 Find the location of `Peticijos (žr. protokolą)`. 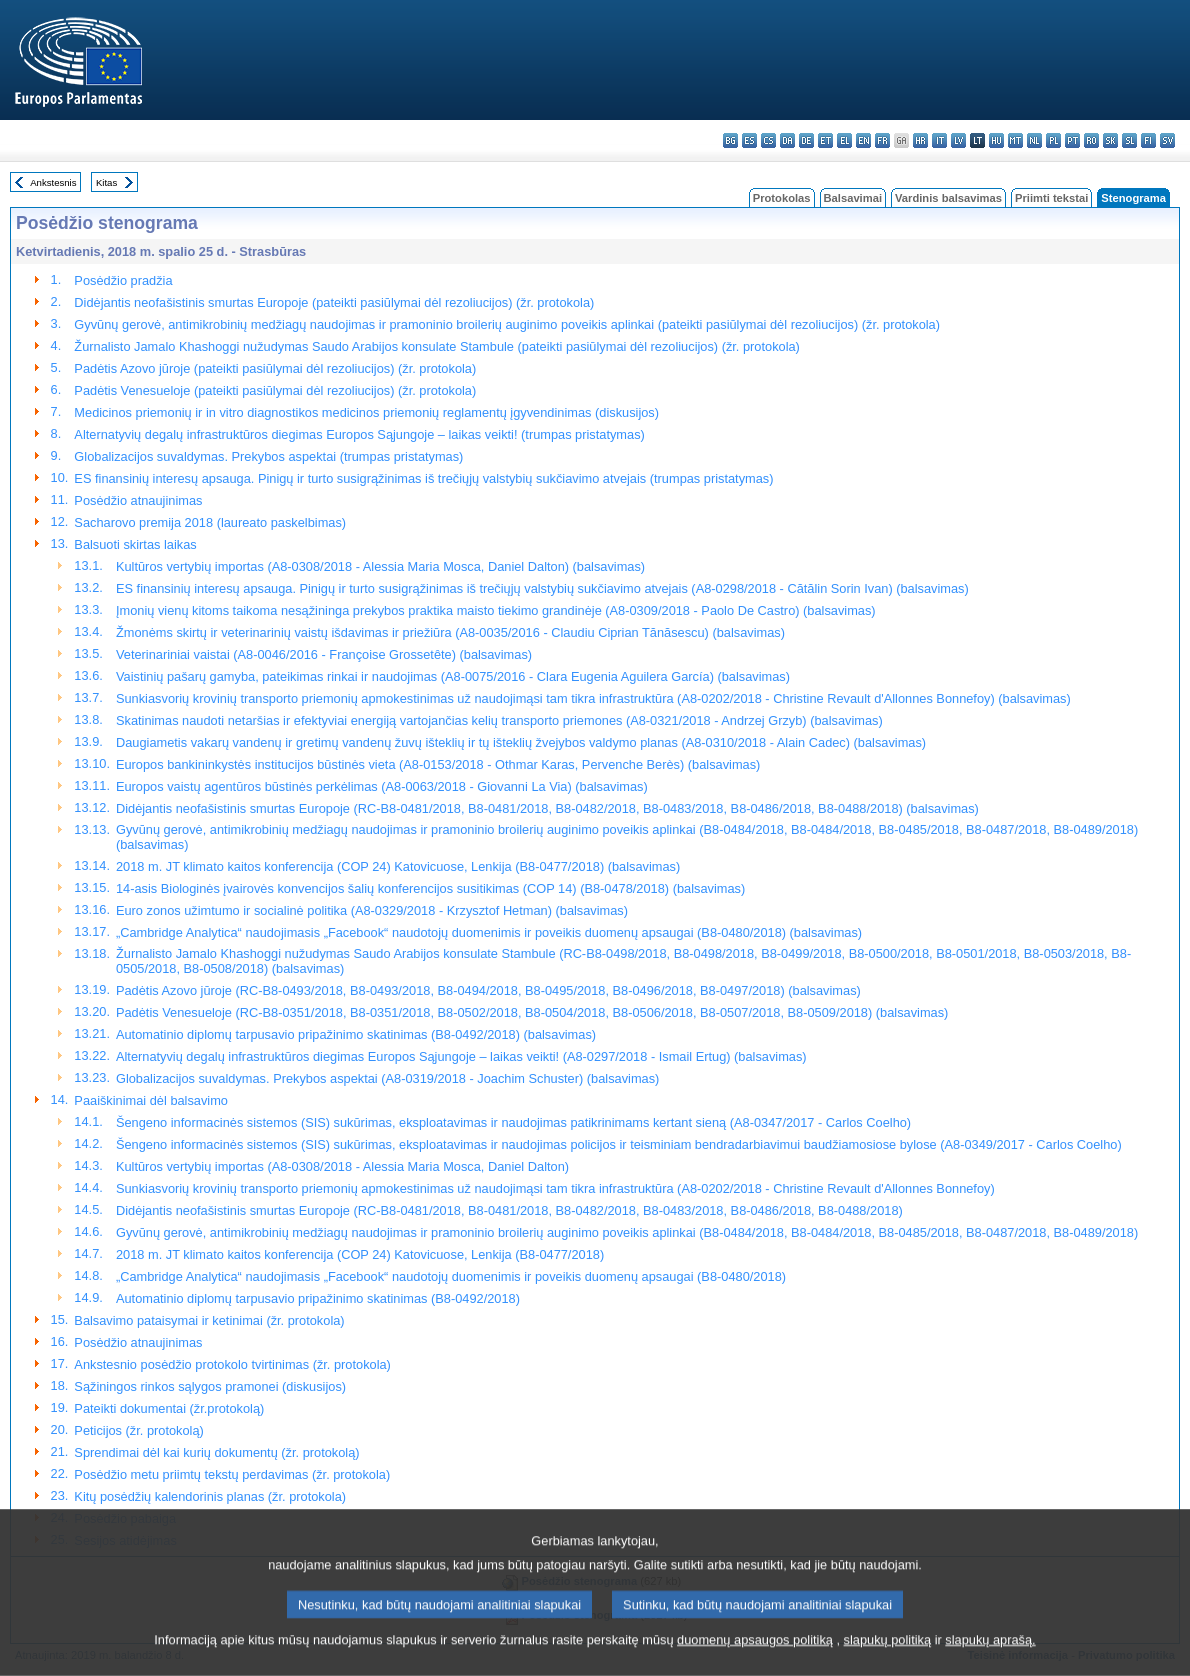

Peticijos (žr. protokolą) is located at coordinates (138, 1430).